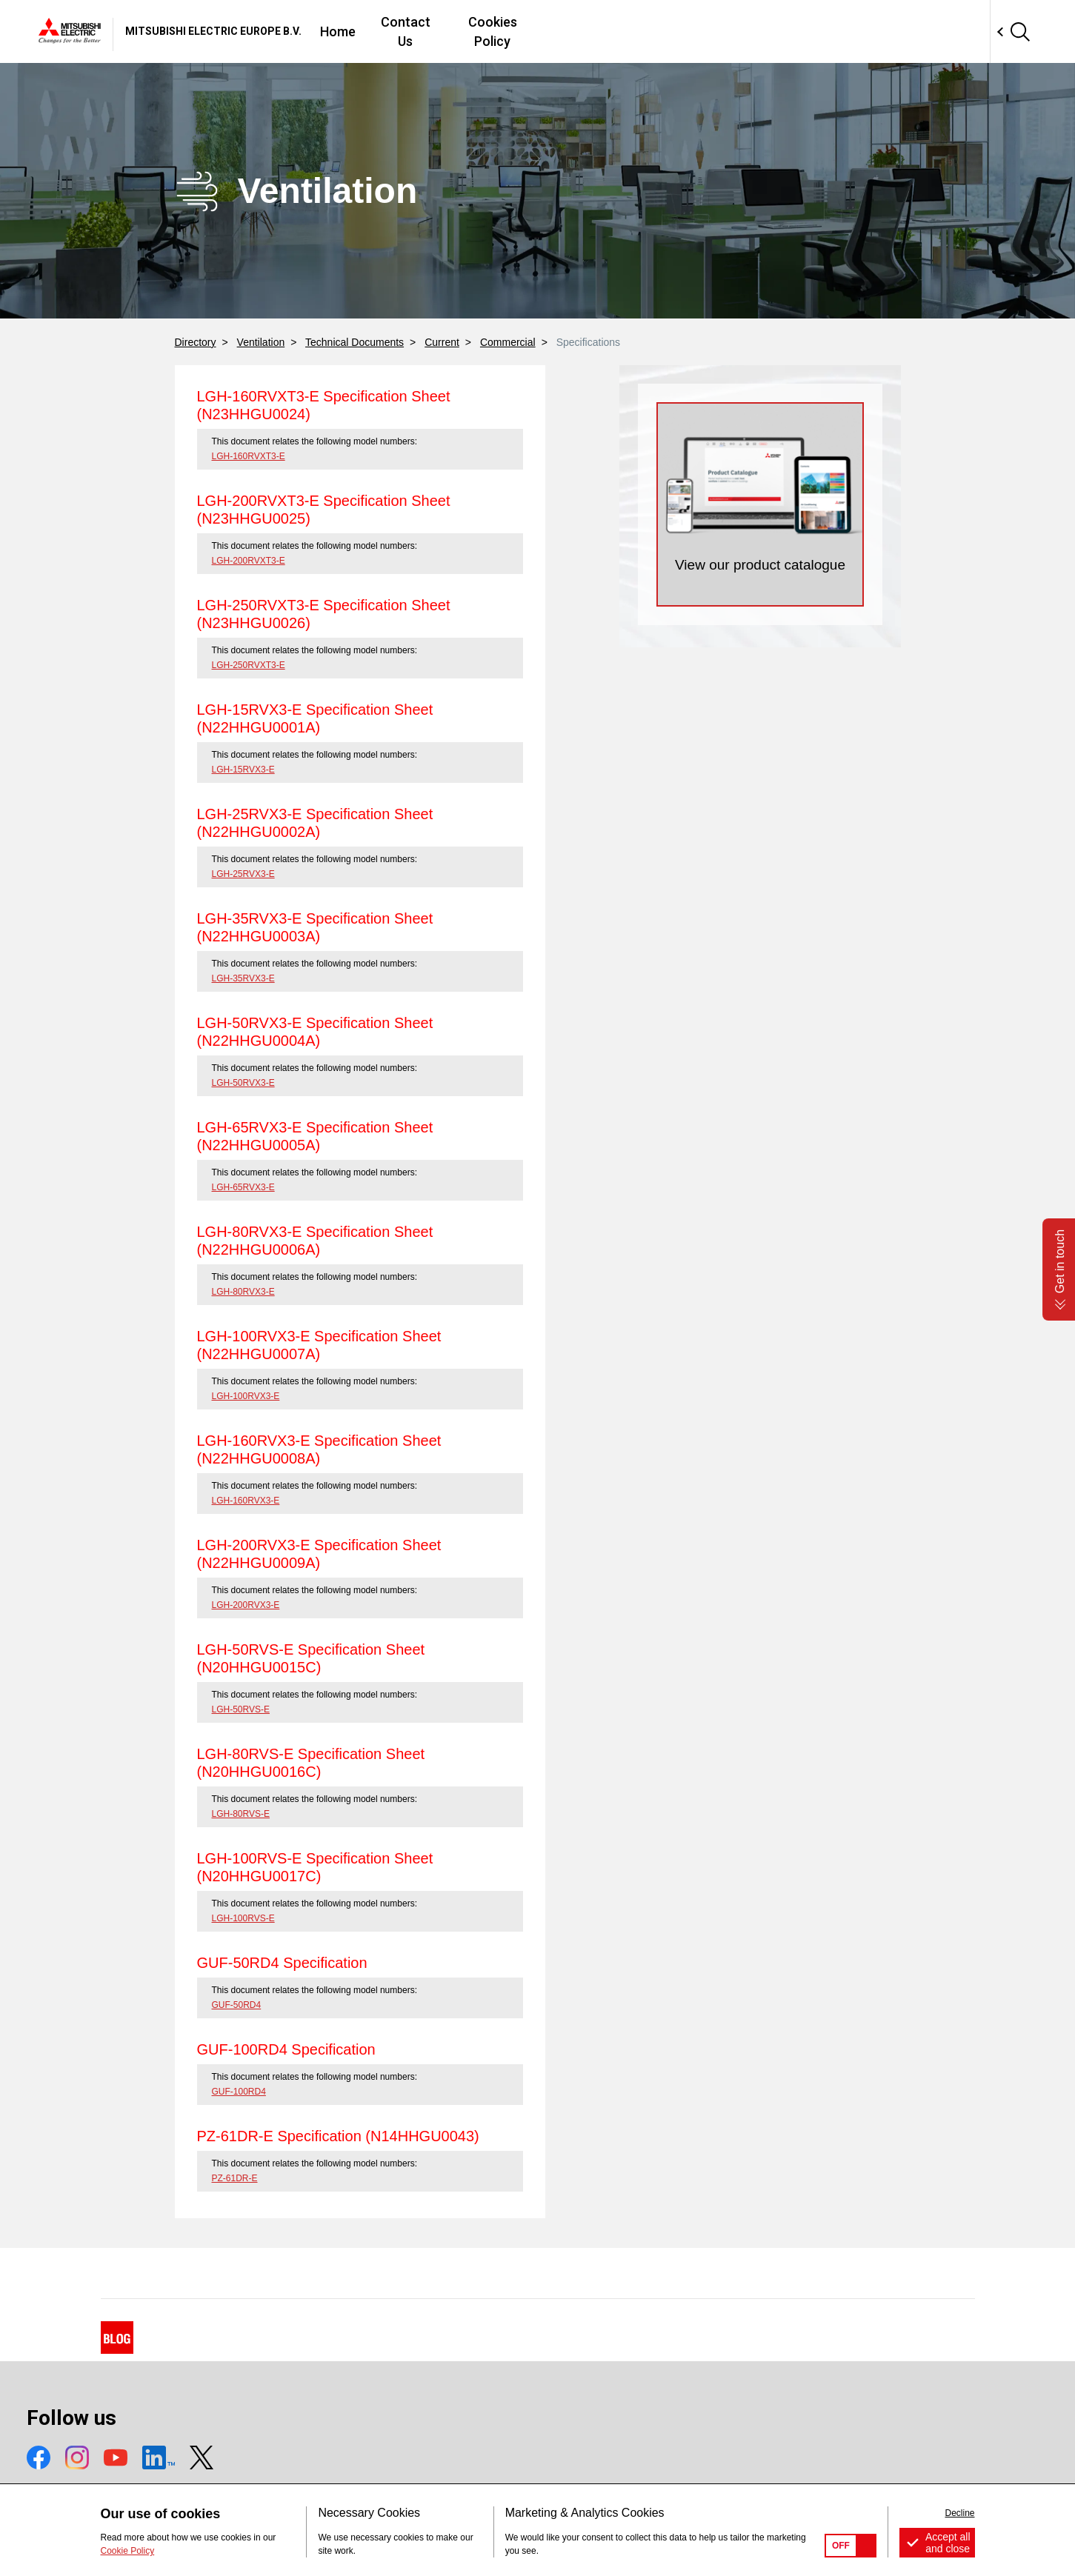 This screenshot has width=1075, height=2576. What do you see at coordinates (721, 31) in the screenshot?
I see `Cookies Policy` at bounding box center [721, 31].